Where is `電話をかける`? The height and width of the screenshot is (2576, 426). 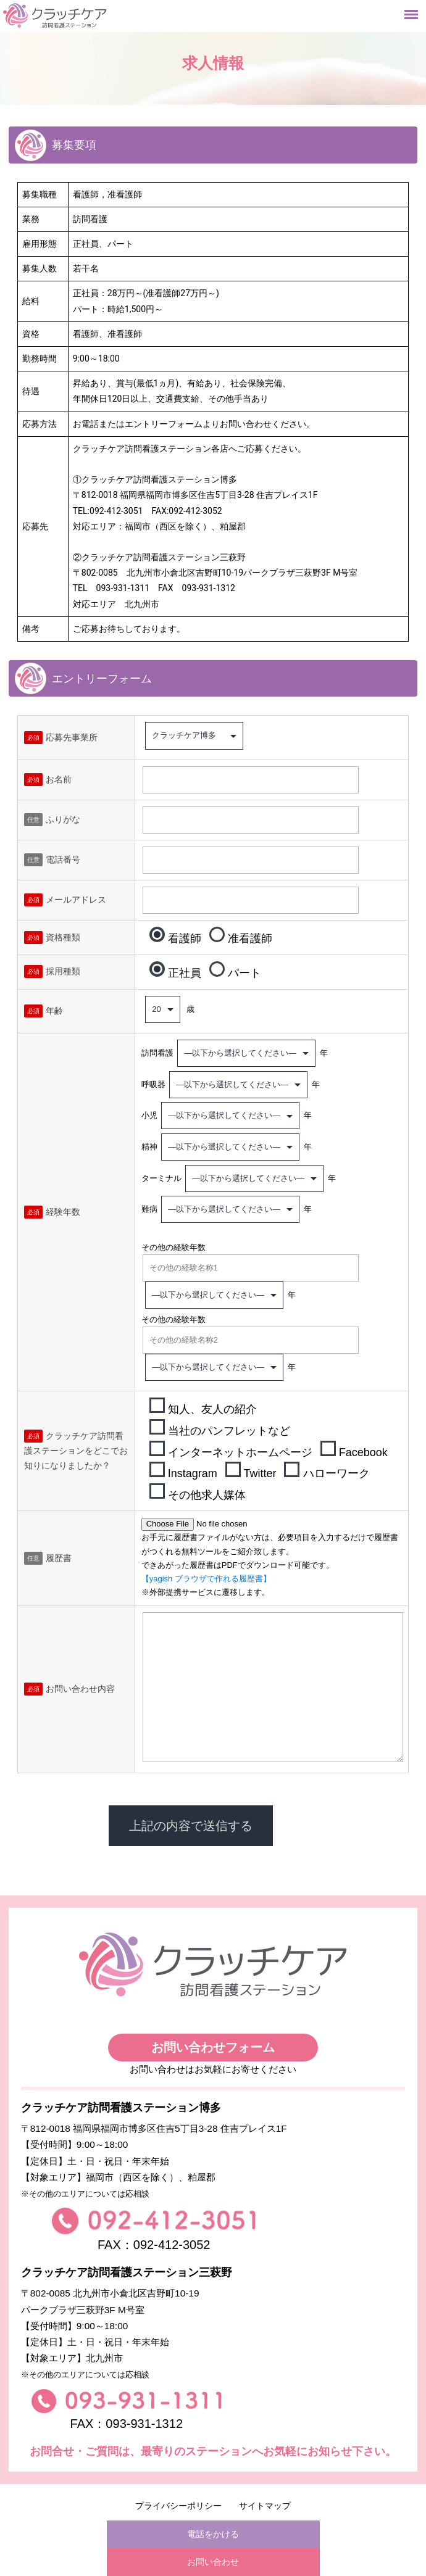
電話をかける is located at coordinates (213, 2534).